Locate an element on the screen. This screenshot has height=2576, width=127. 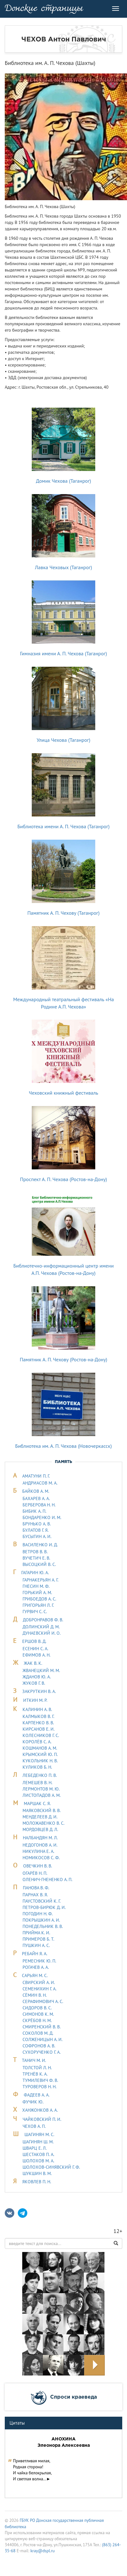
ТАHИЧ М. И. is located at coordinates (34, 2060).